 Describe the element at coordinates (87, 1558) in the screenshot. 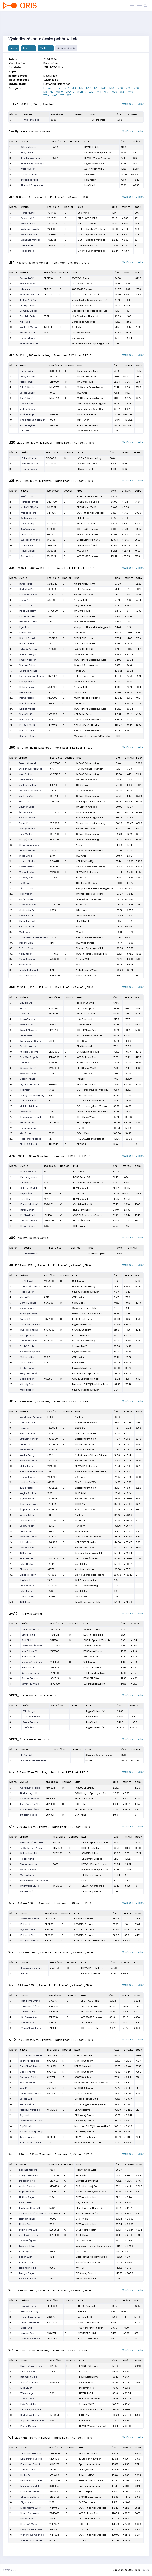

I see `OB T.J. Sokol Žamberk` at that location.